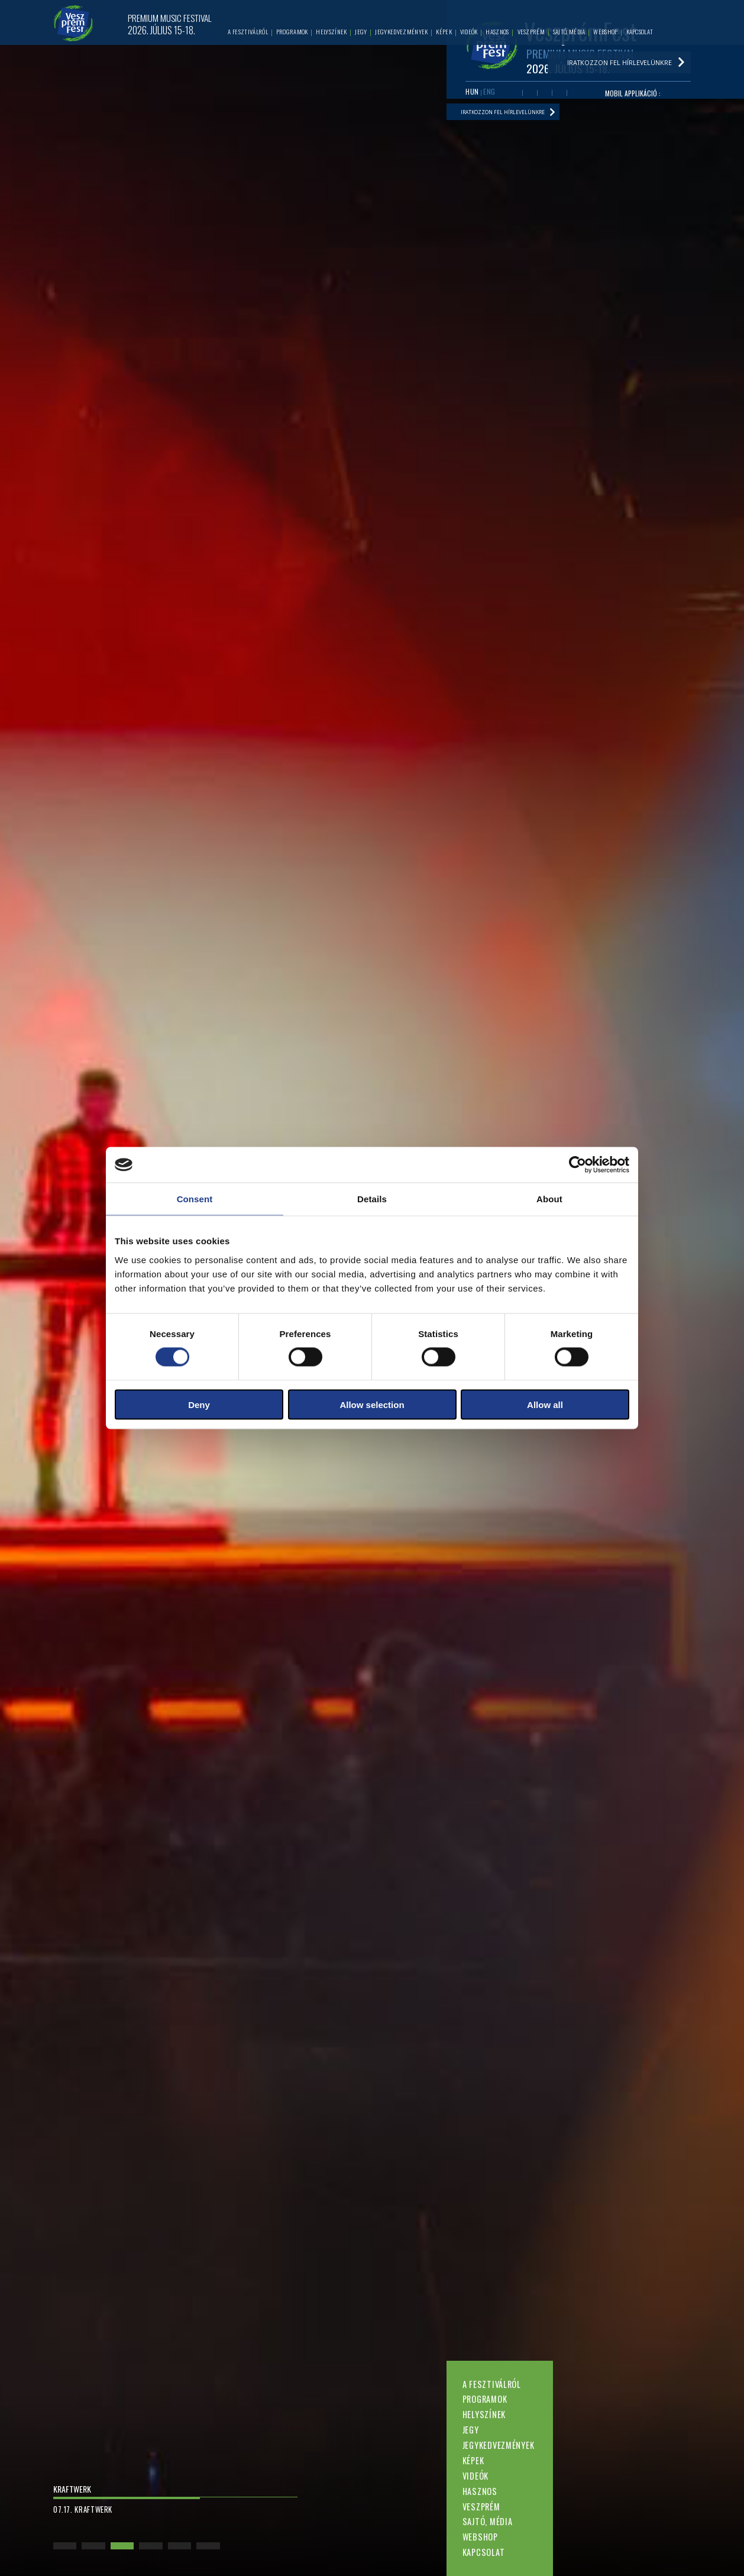 The height and width of the screenshot is (2576, 744). What do you see at coordinates (517, 120) in the screenshot?
I see `Iratkozzon fel hírlevelünkre` at bounding box center [517, 120].